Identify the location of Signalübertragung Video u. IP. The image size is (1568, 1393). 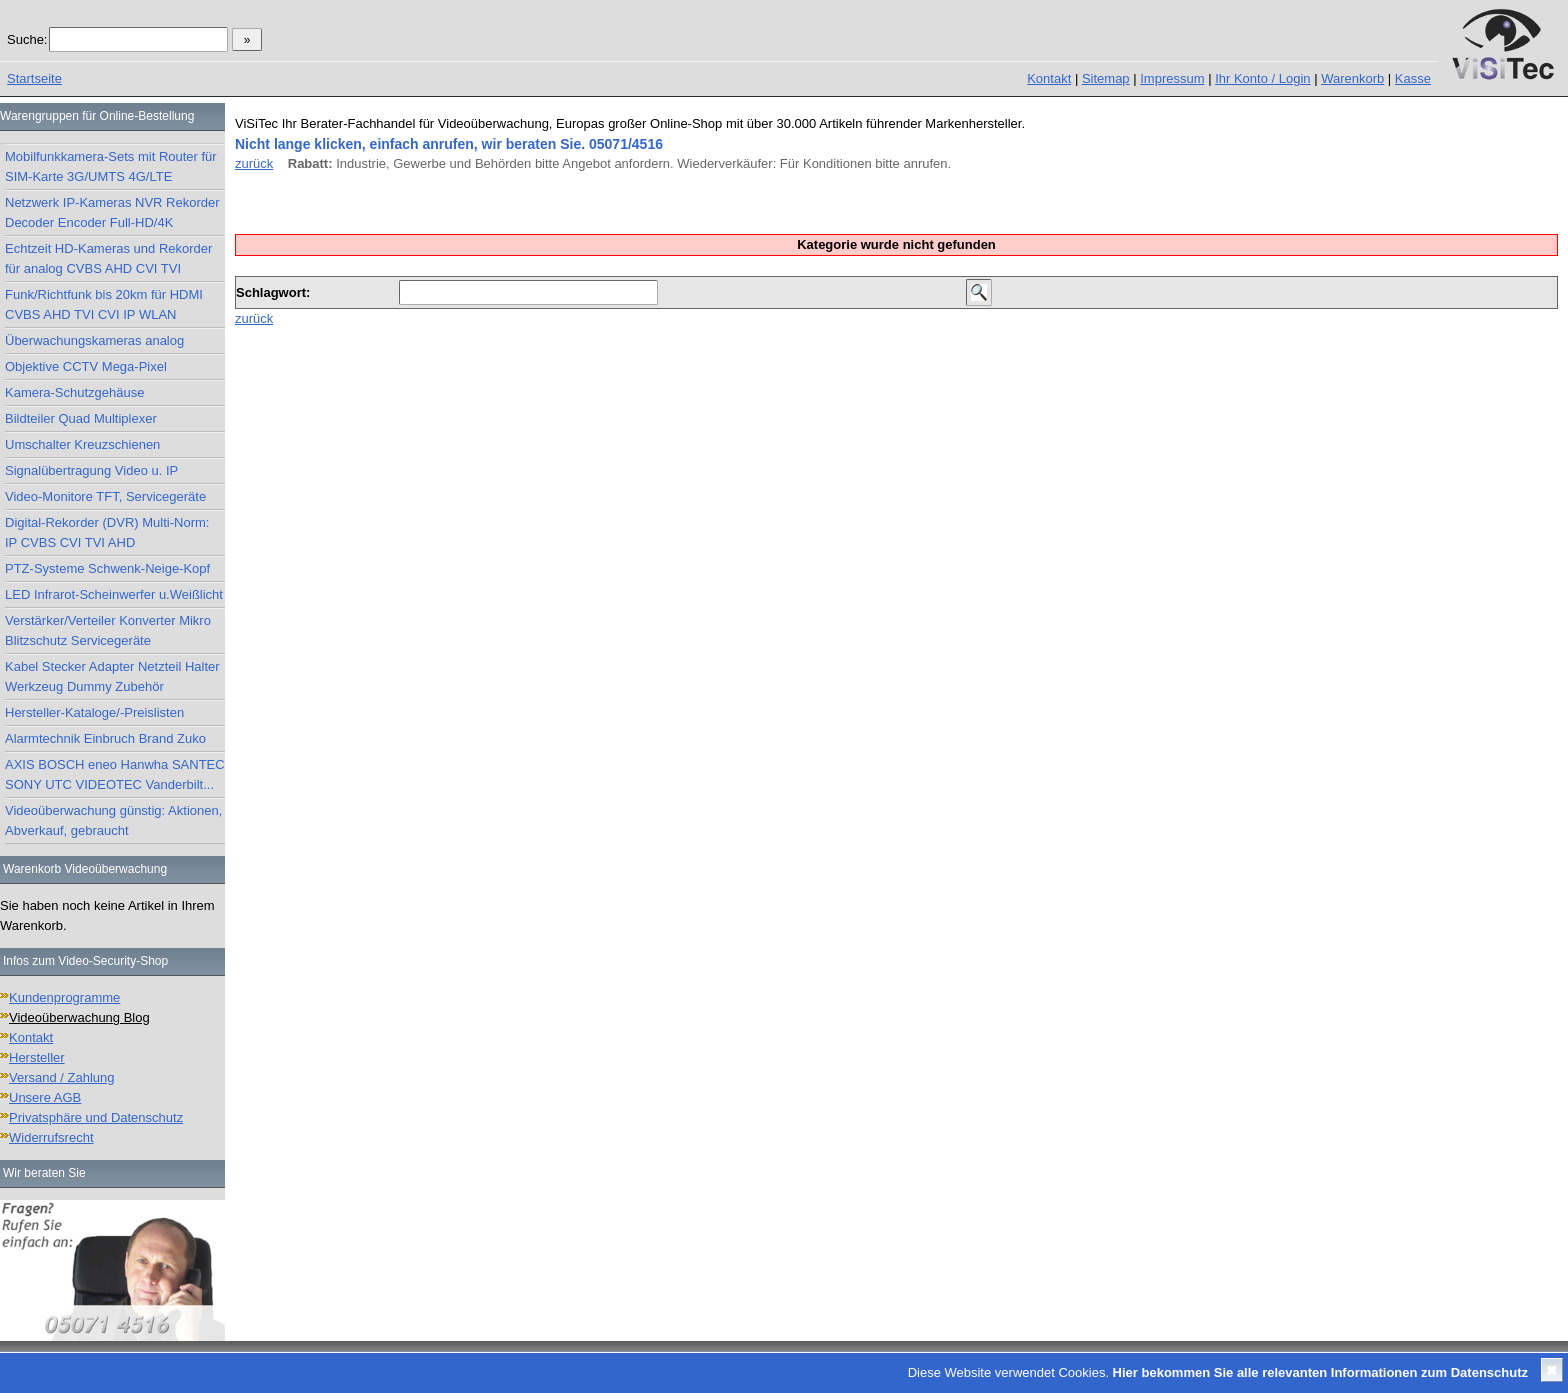
(91, 470).